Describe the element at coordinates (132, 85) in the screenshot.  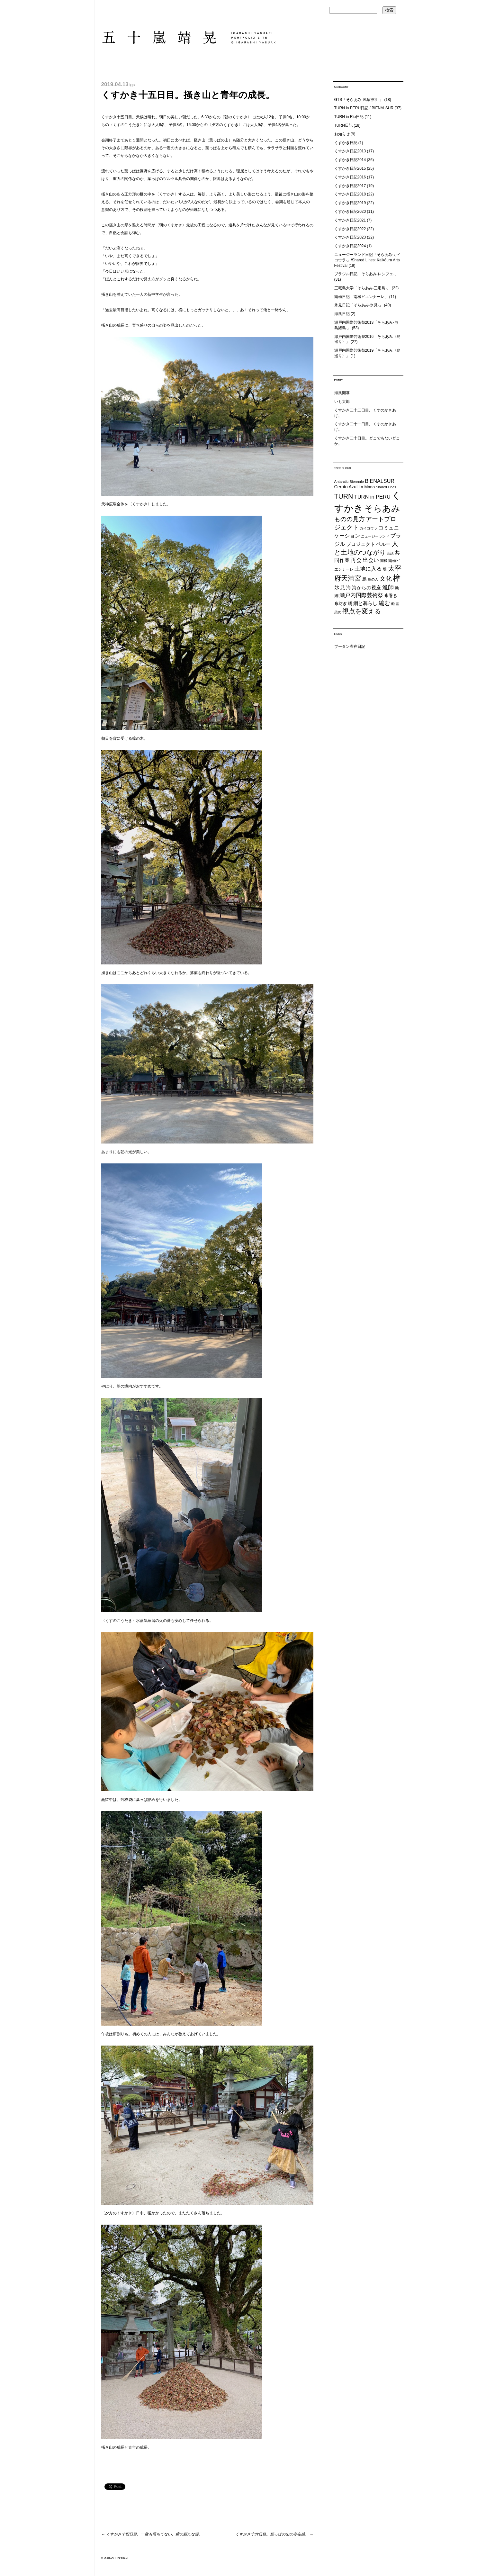
I see `iga` at that location.